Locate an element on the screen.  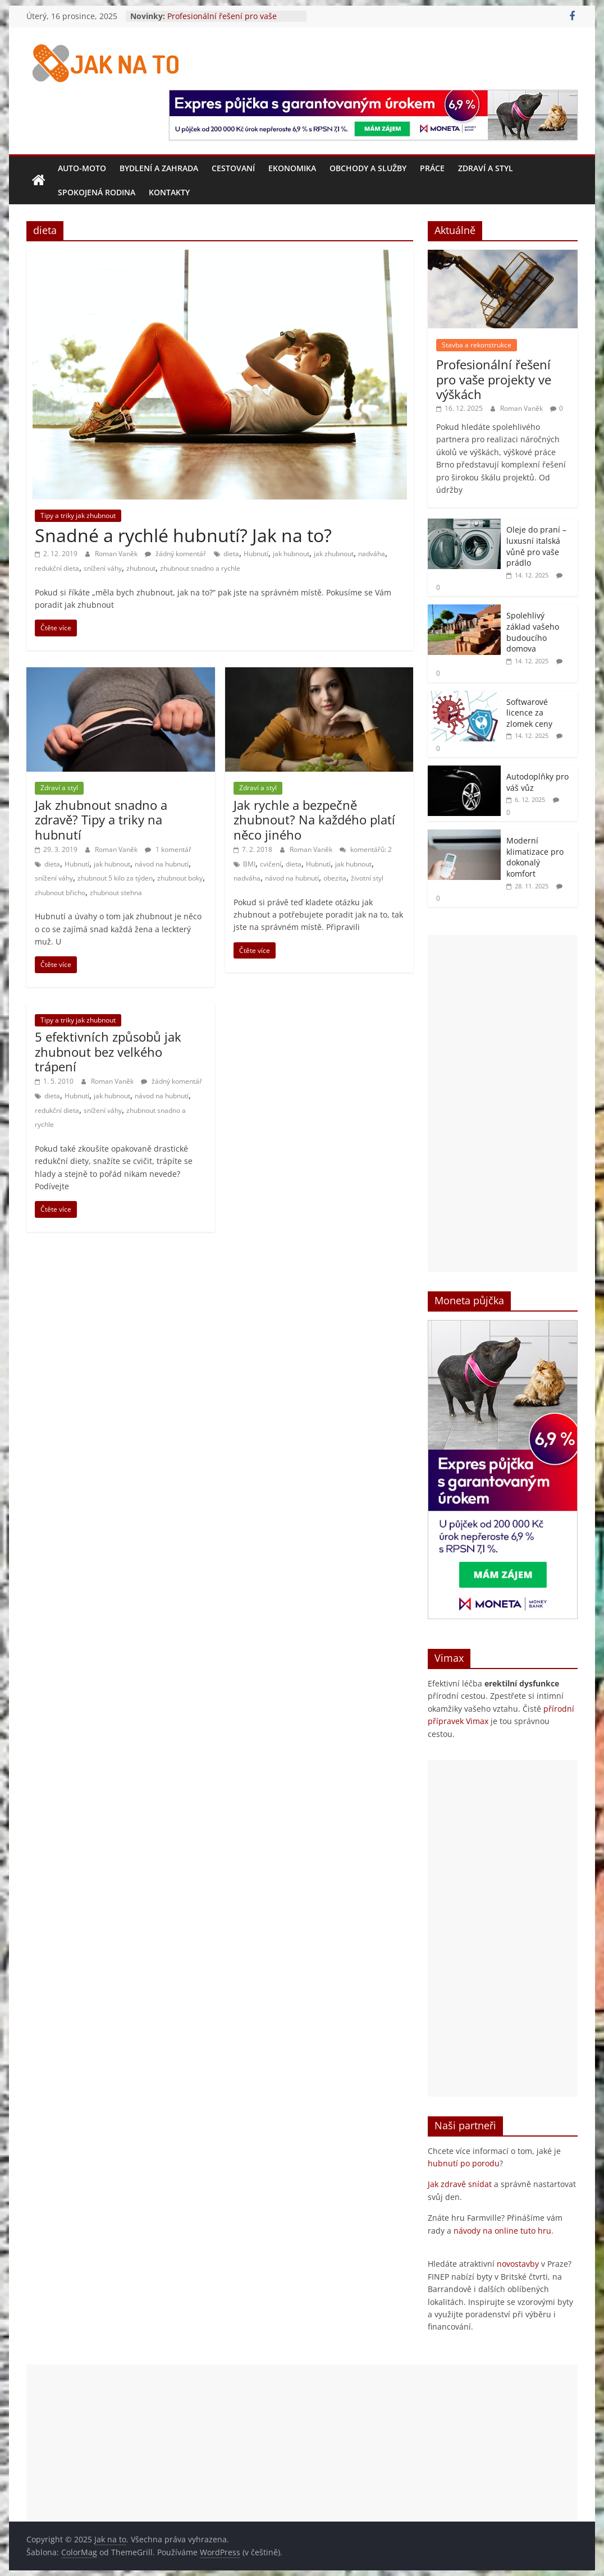
1 komentář is located at coordinates (168, 849).